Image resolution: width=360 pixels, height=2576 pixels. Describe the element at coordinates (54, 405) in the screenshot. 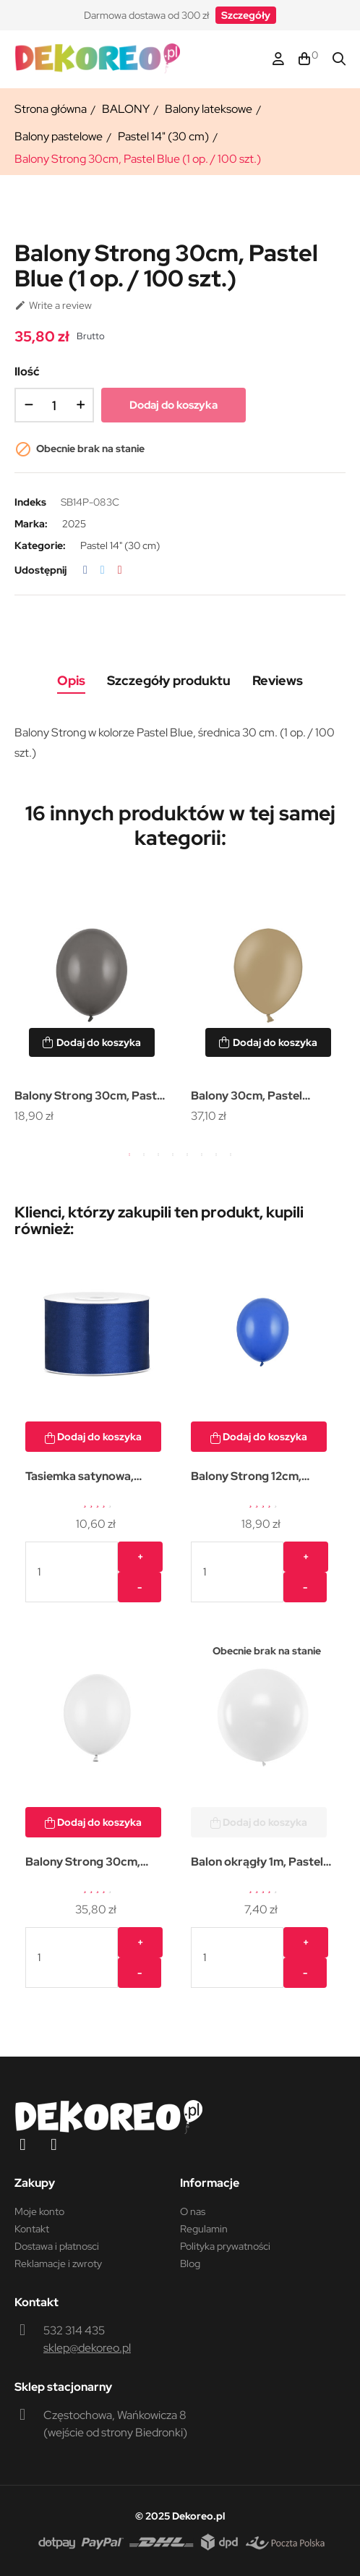

I see `[Ilość]` at that location.